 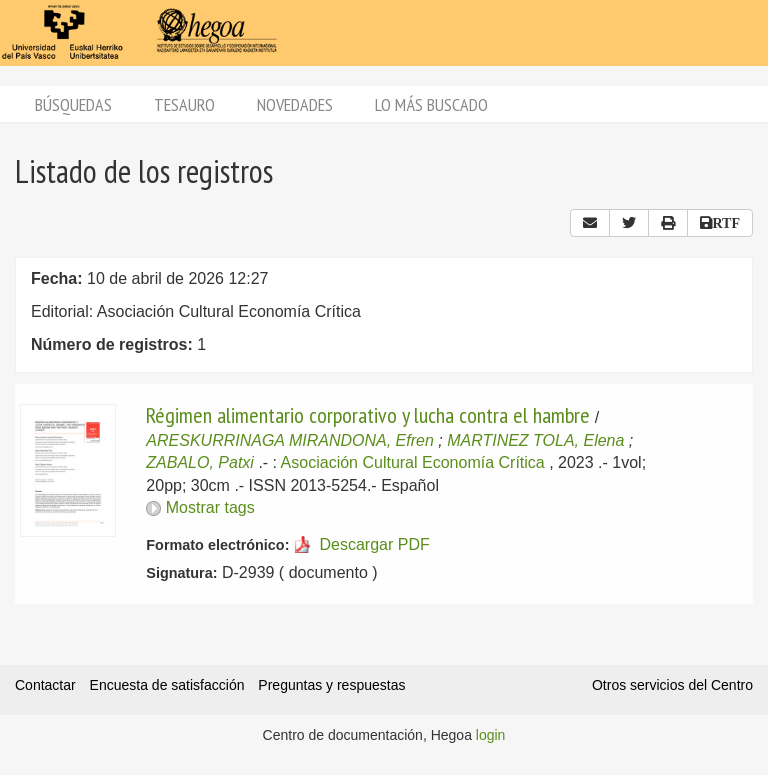 I want to click on MARTINEZ TOLA, Elena, so click(x=535, y=440).